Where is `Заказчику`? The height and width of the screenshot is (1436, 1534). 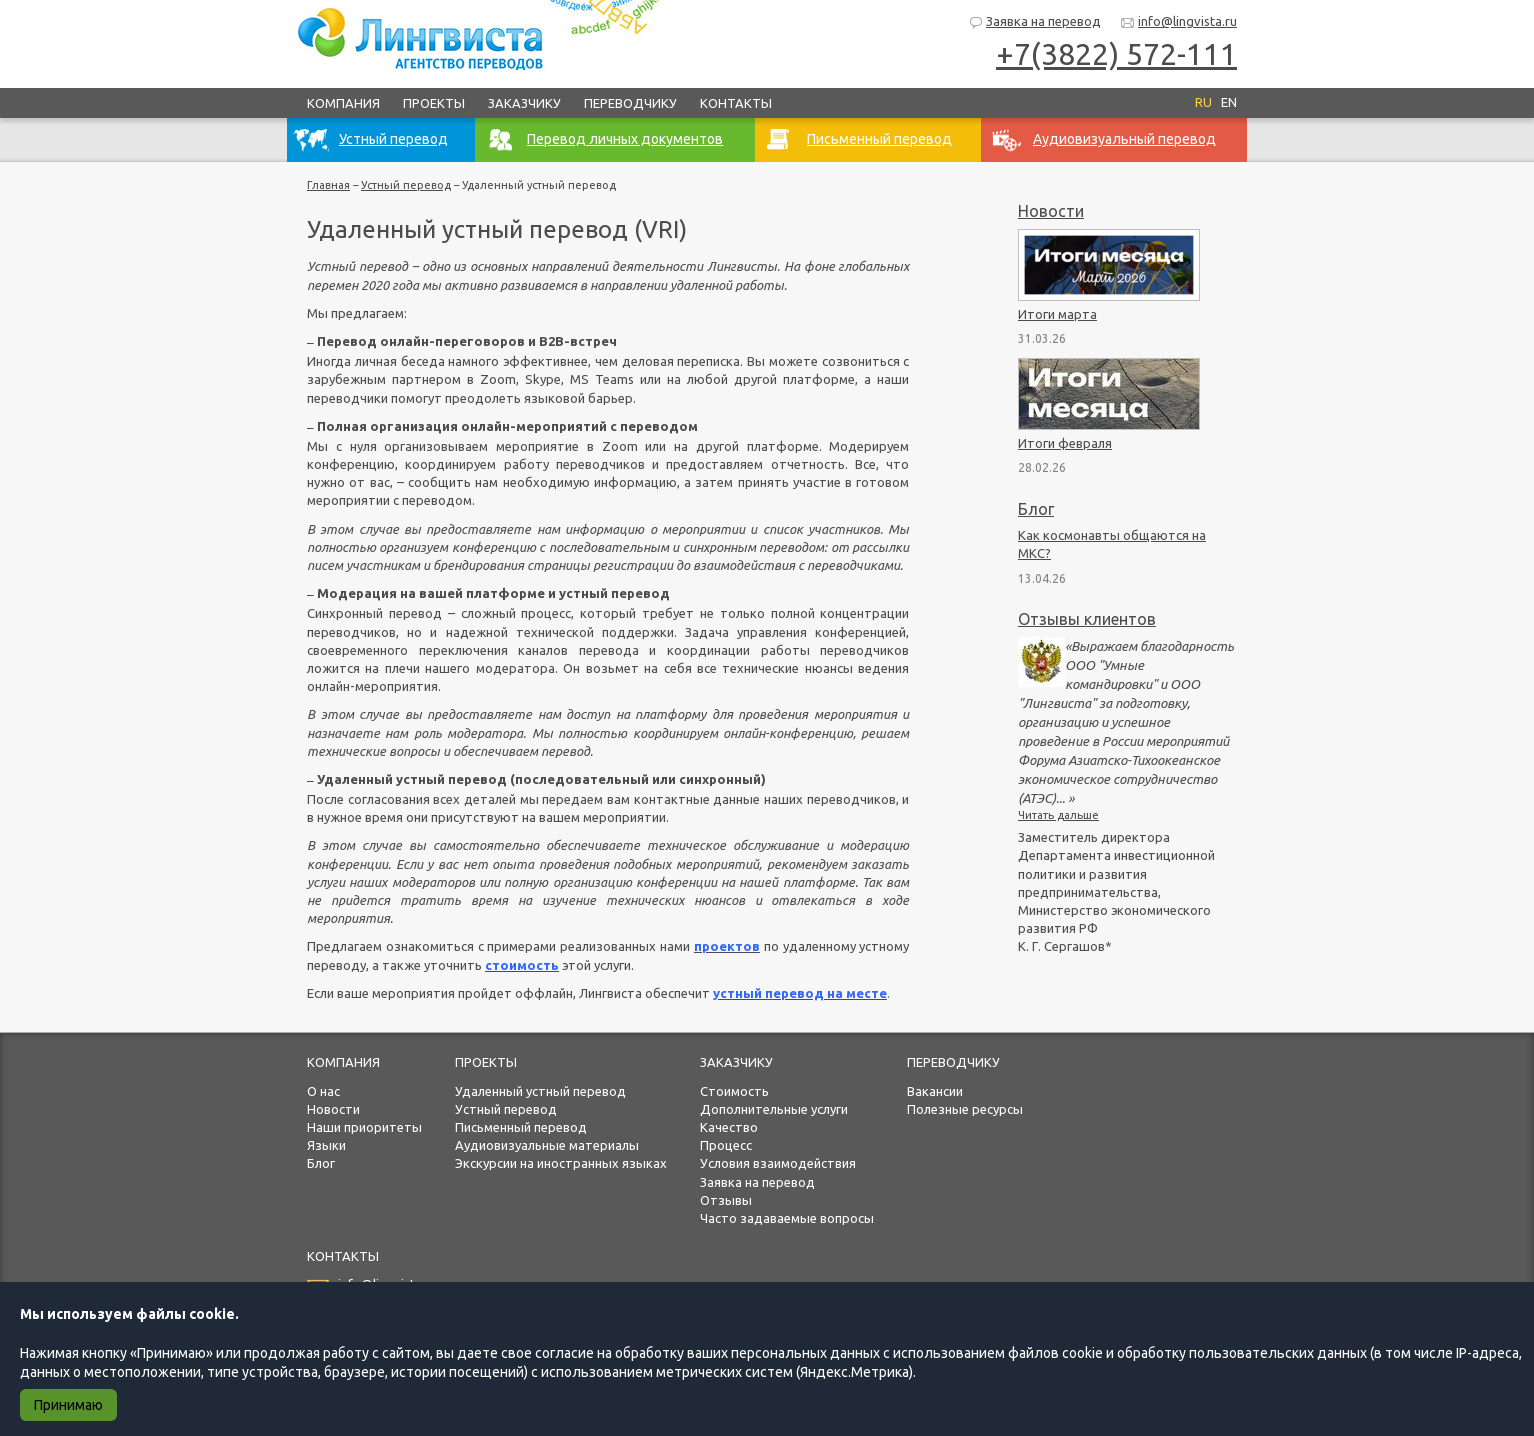 Заказчику is located at coordinates (524, 103).